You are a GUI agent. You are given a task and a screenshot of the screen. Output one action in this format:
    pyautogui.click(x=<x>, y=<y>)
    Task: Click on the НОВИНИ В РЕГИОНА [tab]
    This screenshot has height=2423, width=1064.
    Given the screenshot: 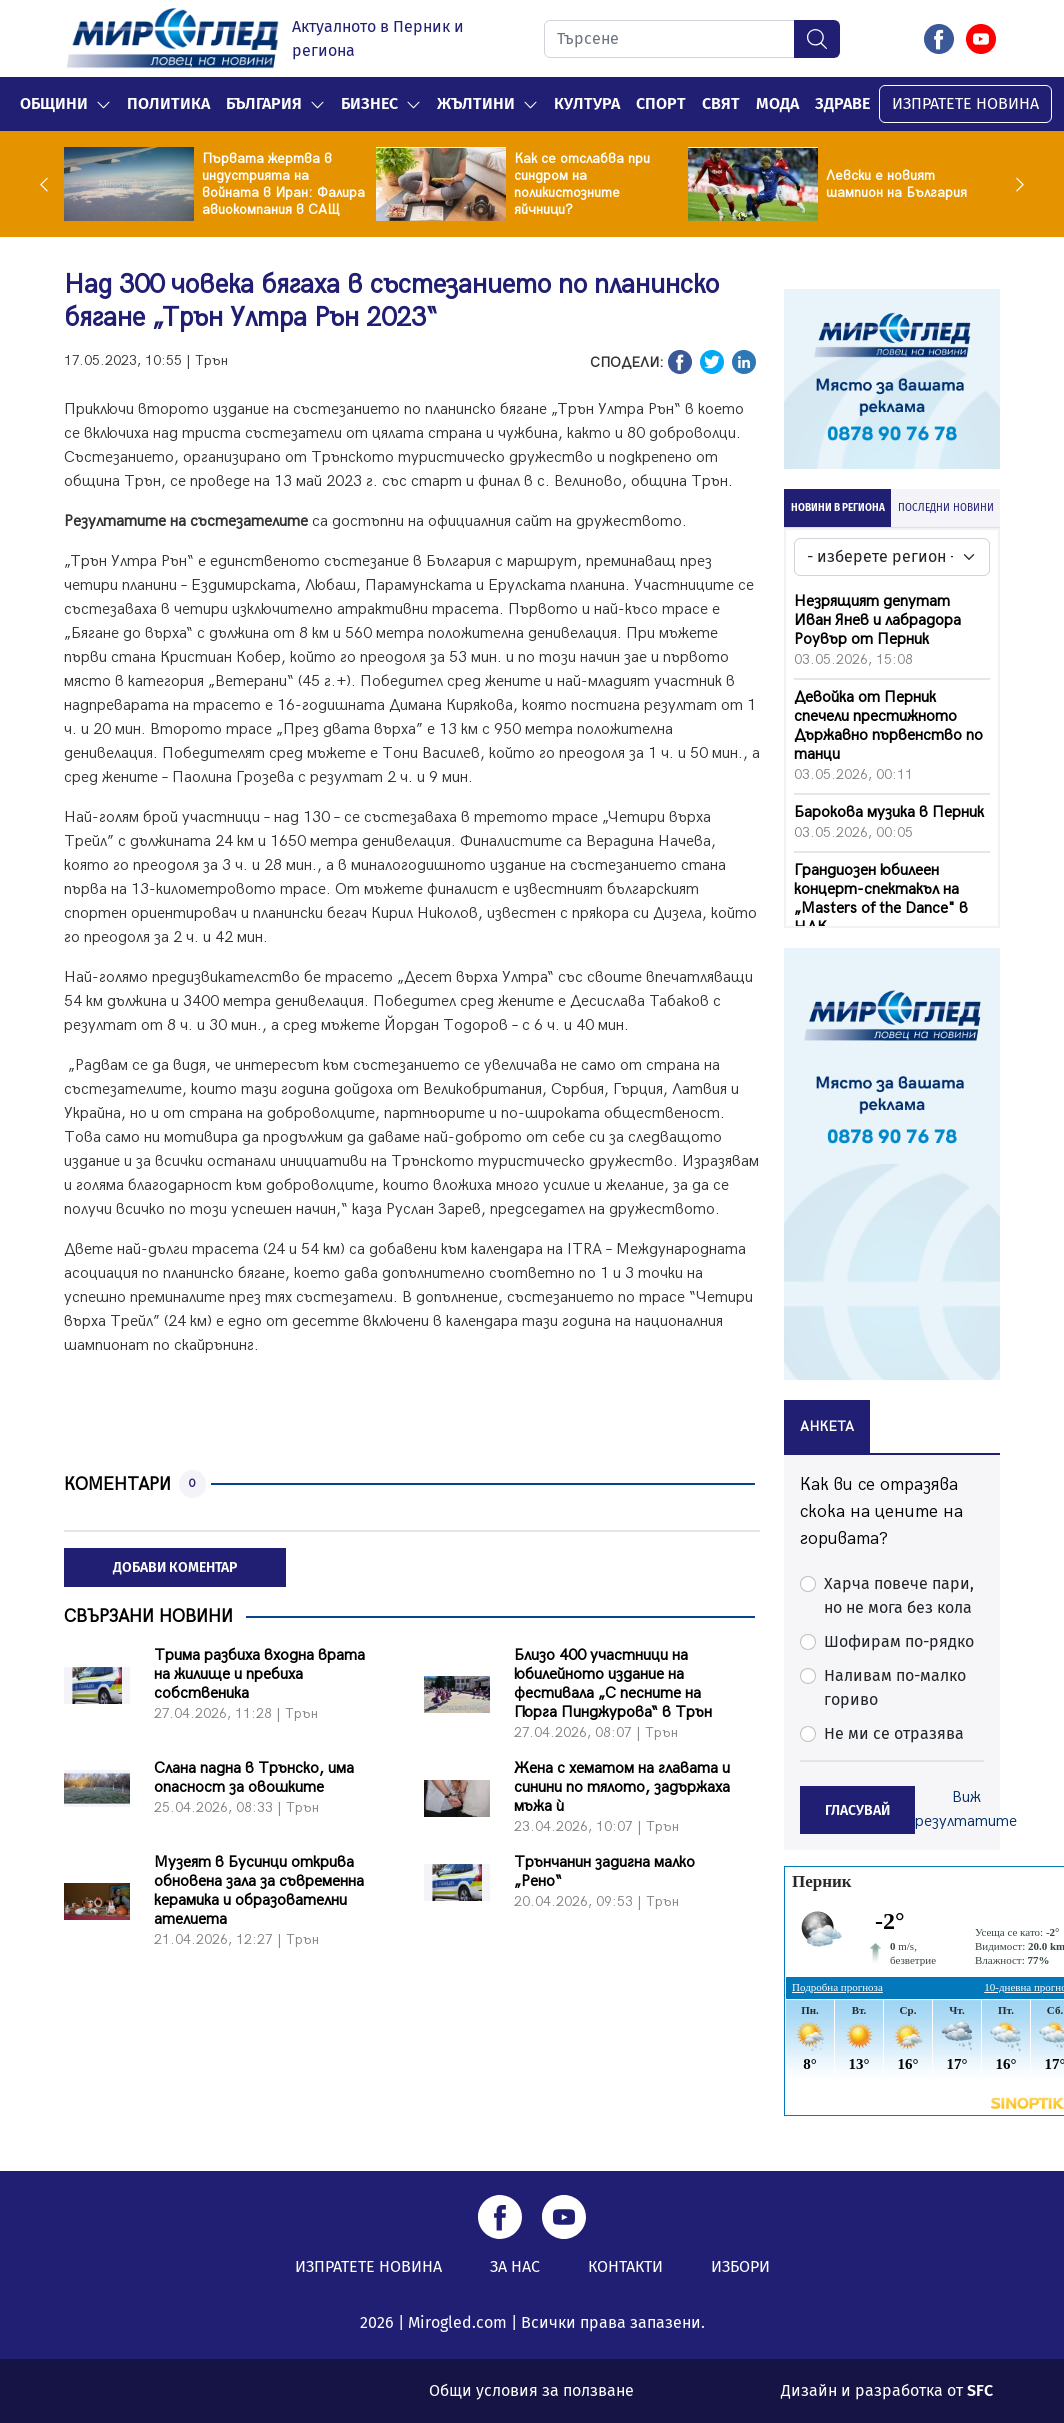 What is the action you would take?
    pyautogui.click(x=838, y=508)
    